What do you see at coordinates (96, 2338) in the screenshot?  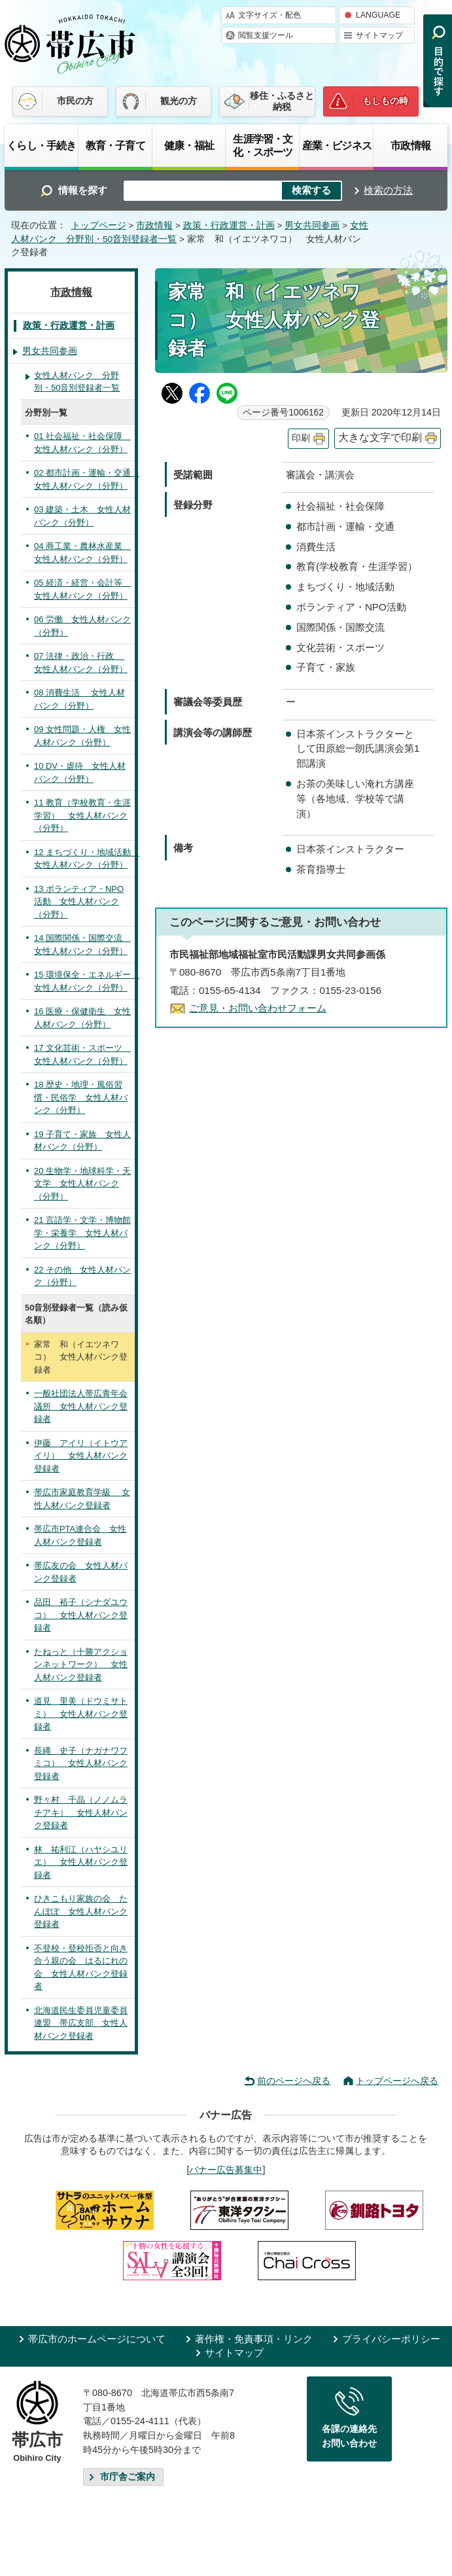 I see `帯広市のホームページについて` at bounding box center [96, 2338].